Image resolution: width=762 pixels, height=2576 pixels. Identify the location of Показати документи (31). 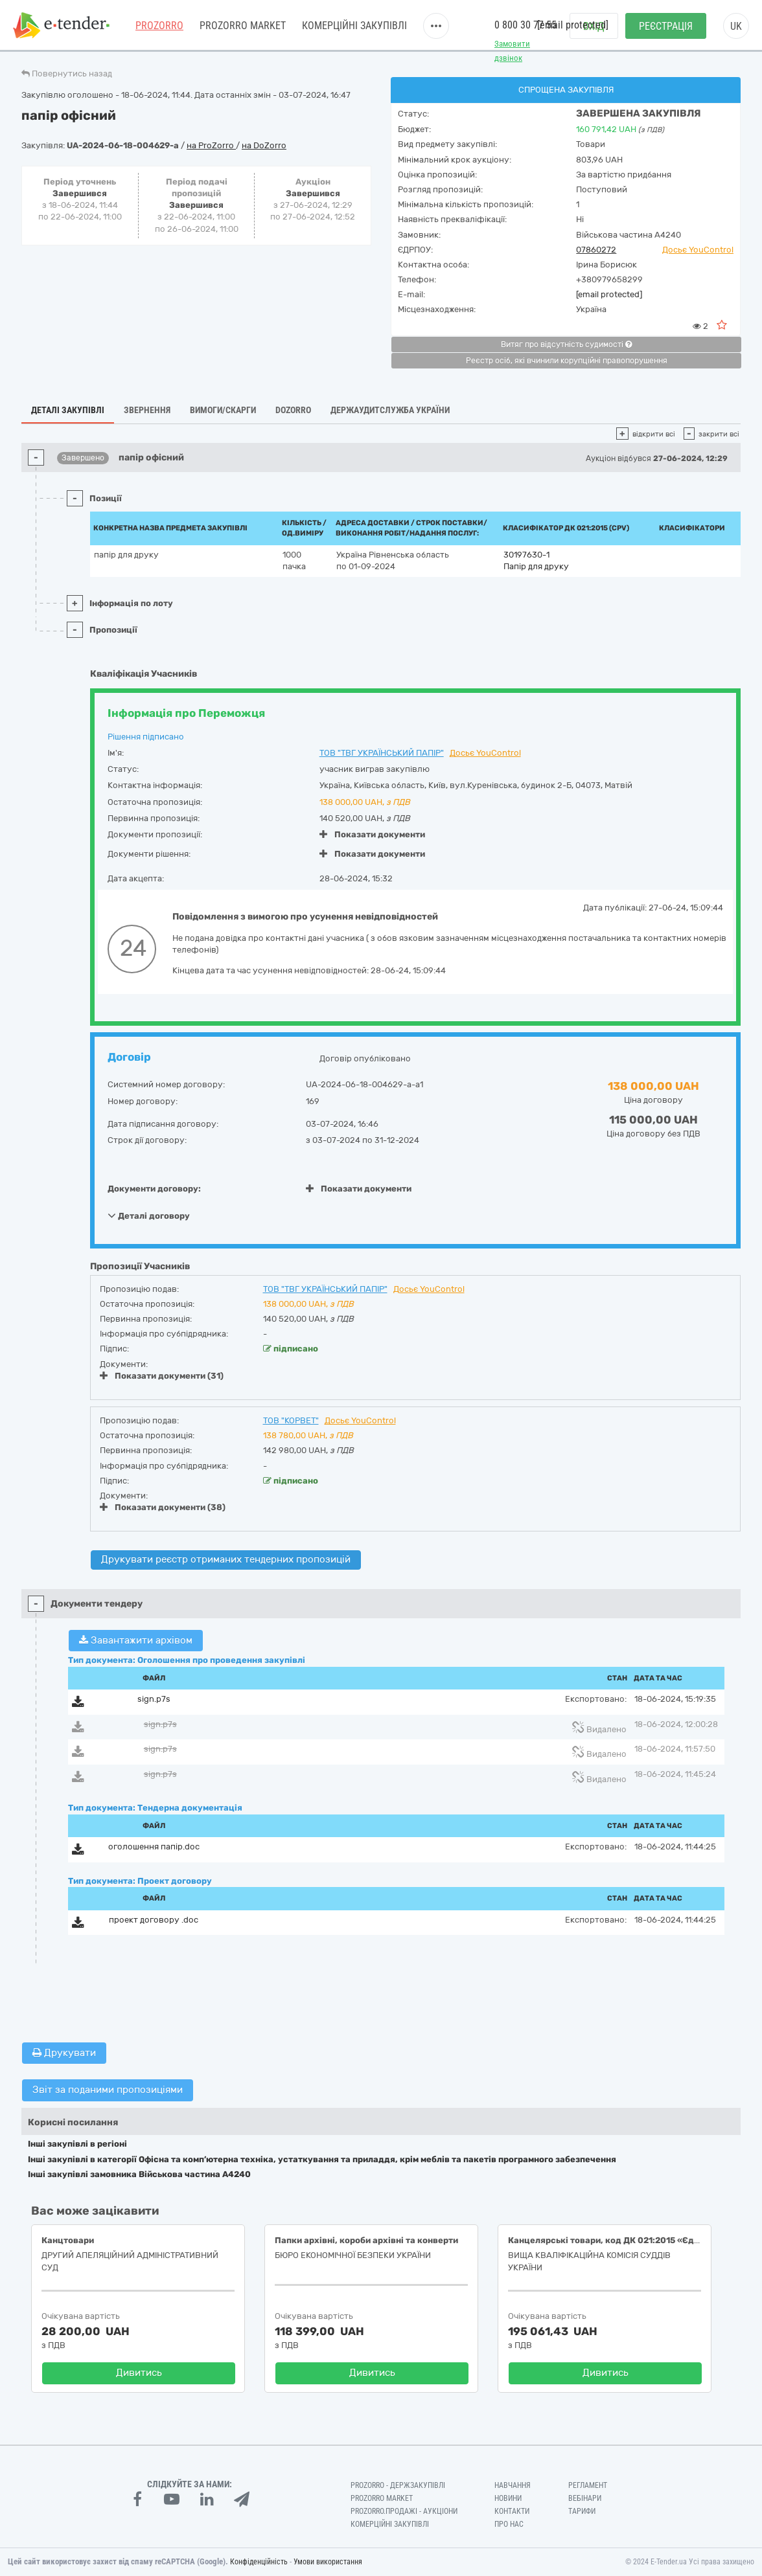
(162, 1376).